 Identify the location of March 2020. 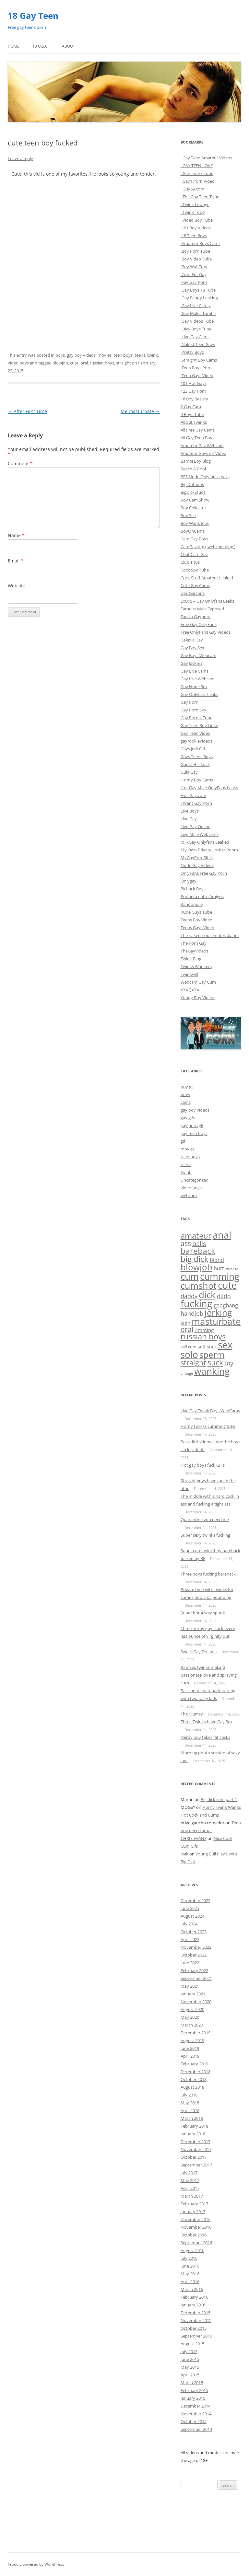
(192, 2025).